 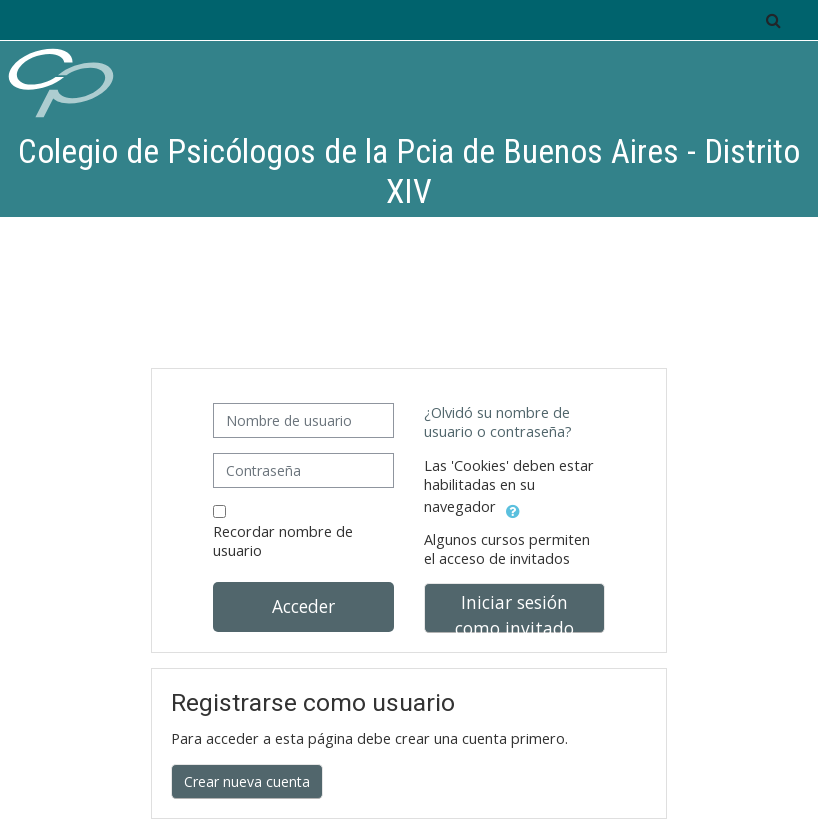 I want to click on [button], so click(x=772, y=20).